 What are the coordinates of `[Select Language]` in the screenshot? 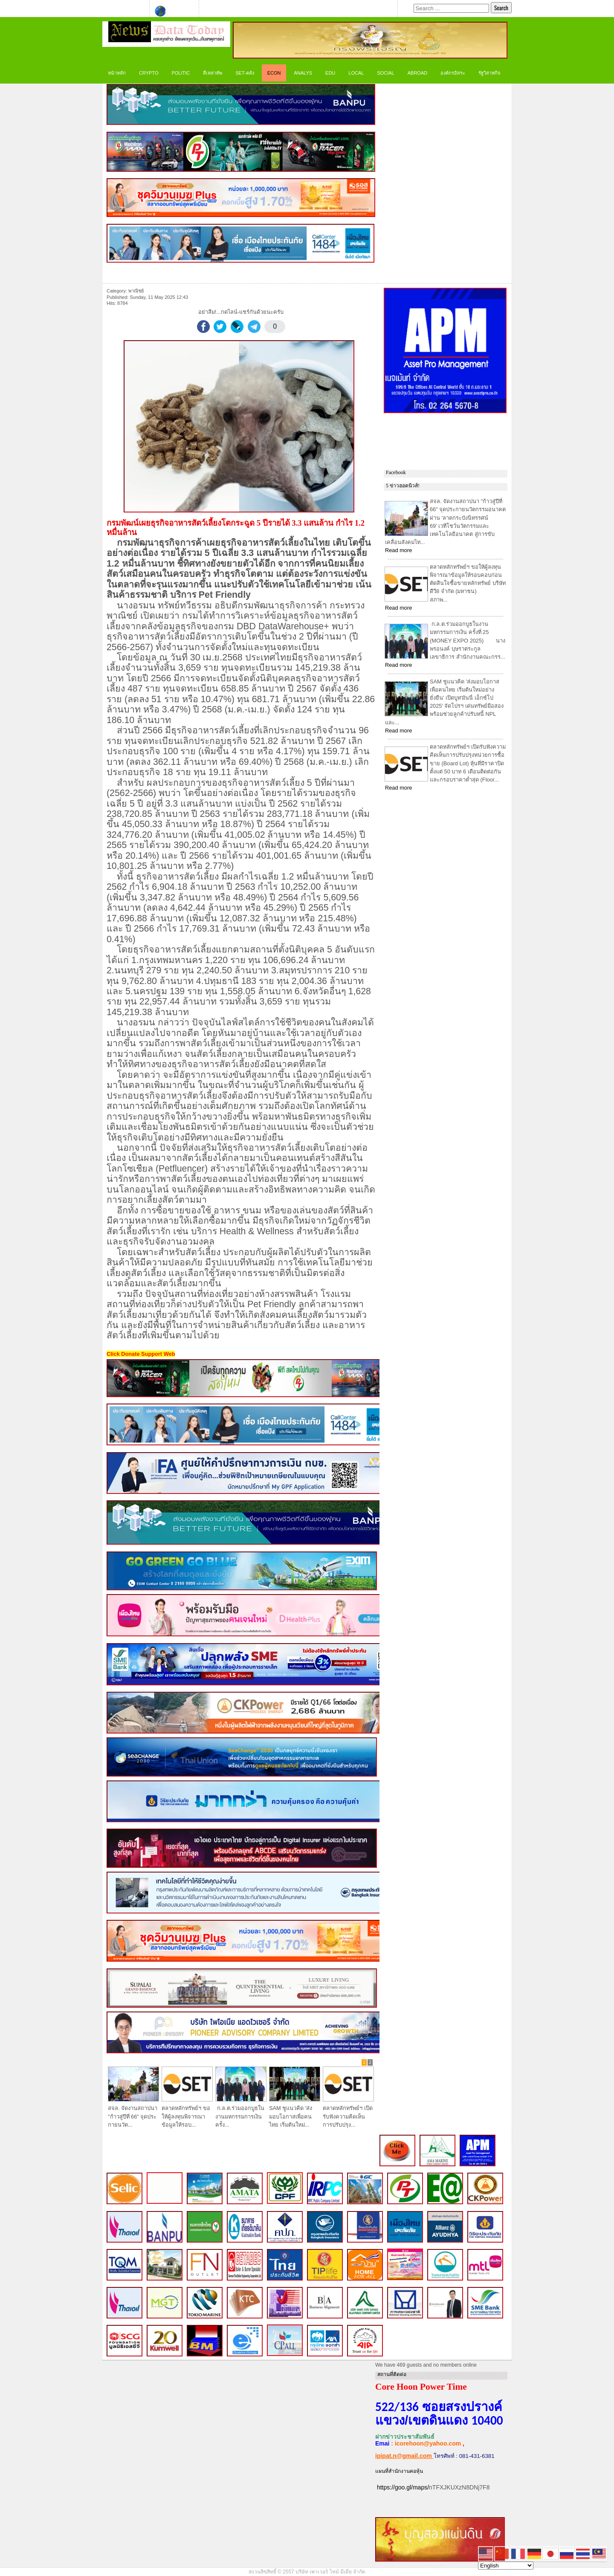 It's located at (505, 2566).